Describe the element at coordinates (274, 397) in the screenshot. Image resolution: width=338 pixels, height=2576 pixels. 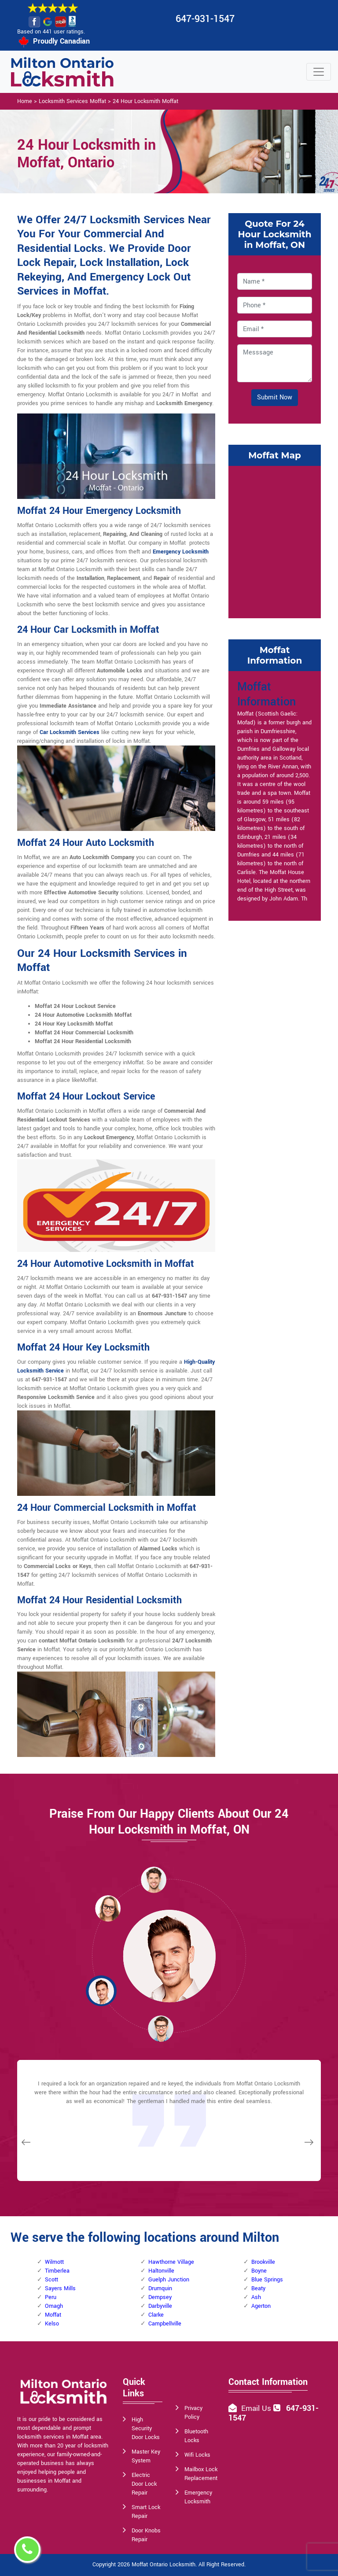
I see `Submit Now` at that location.